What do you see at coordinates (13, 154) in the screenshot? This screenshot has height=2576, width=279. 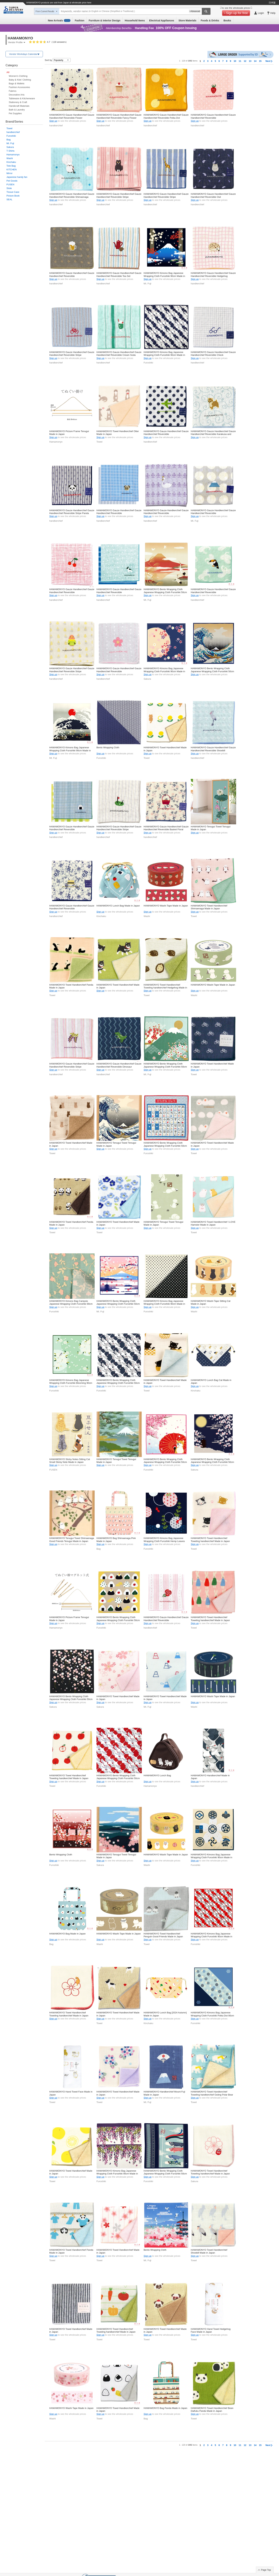 I see `Hamamonyo` at bounding box center [13, 154].